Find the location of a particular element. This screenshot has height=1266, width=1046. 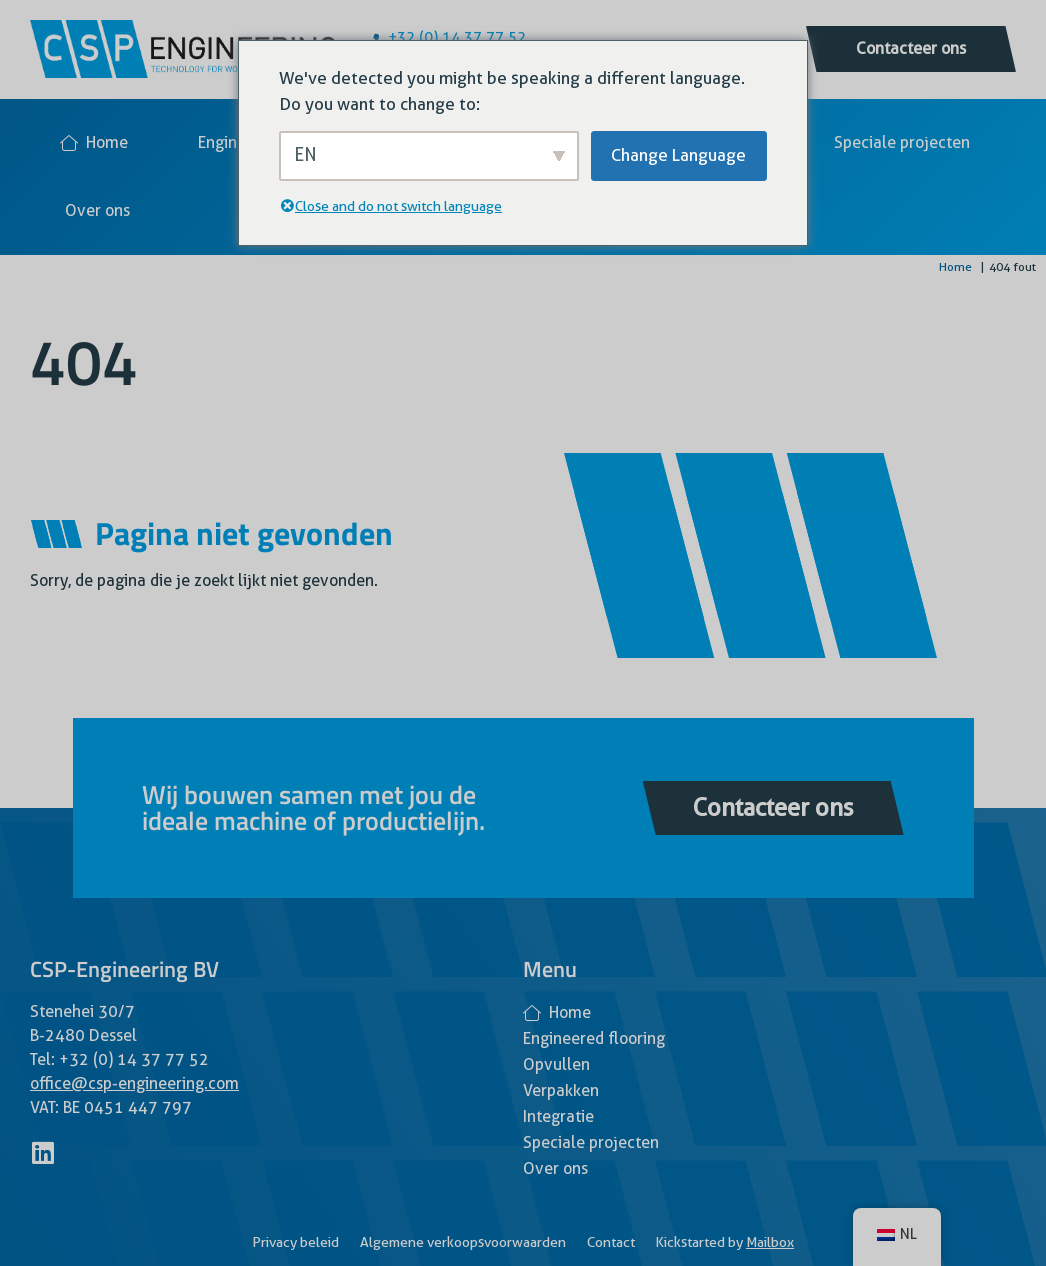

Mailbox is located at coordinates (770, 1242).